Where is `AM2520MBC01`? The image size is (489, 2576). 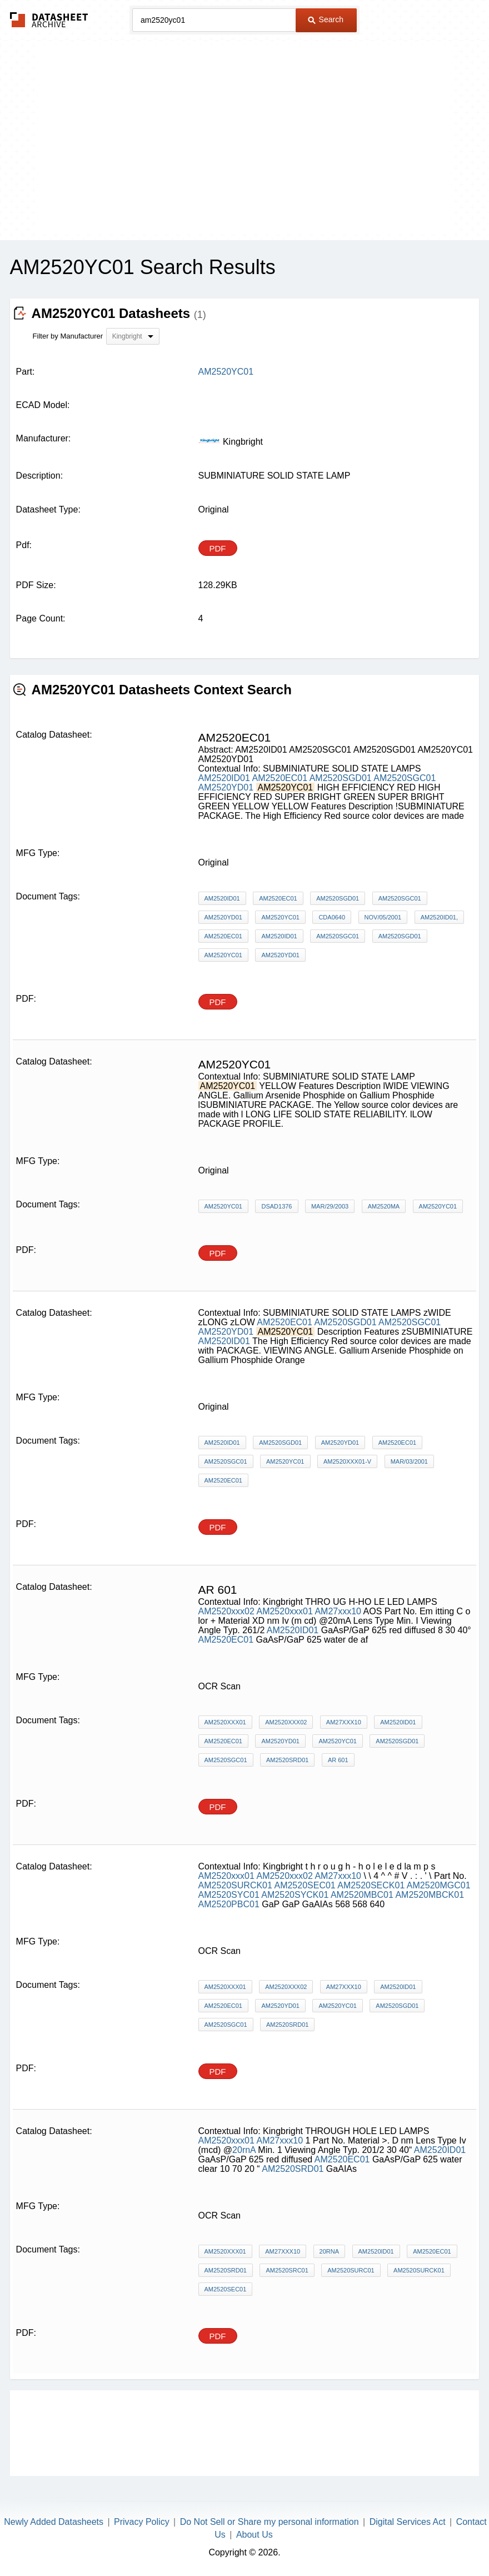
AM2520MBC01 is located at coordinates (362, 1894).